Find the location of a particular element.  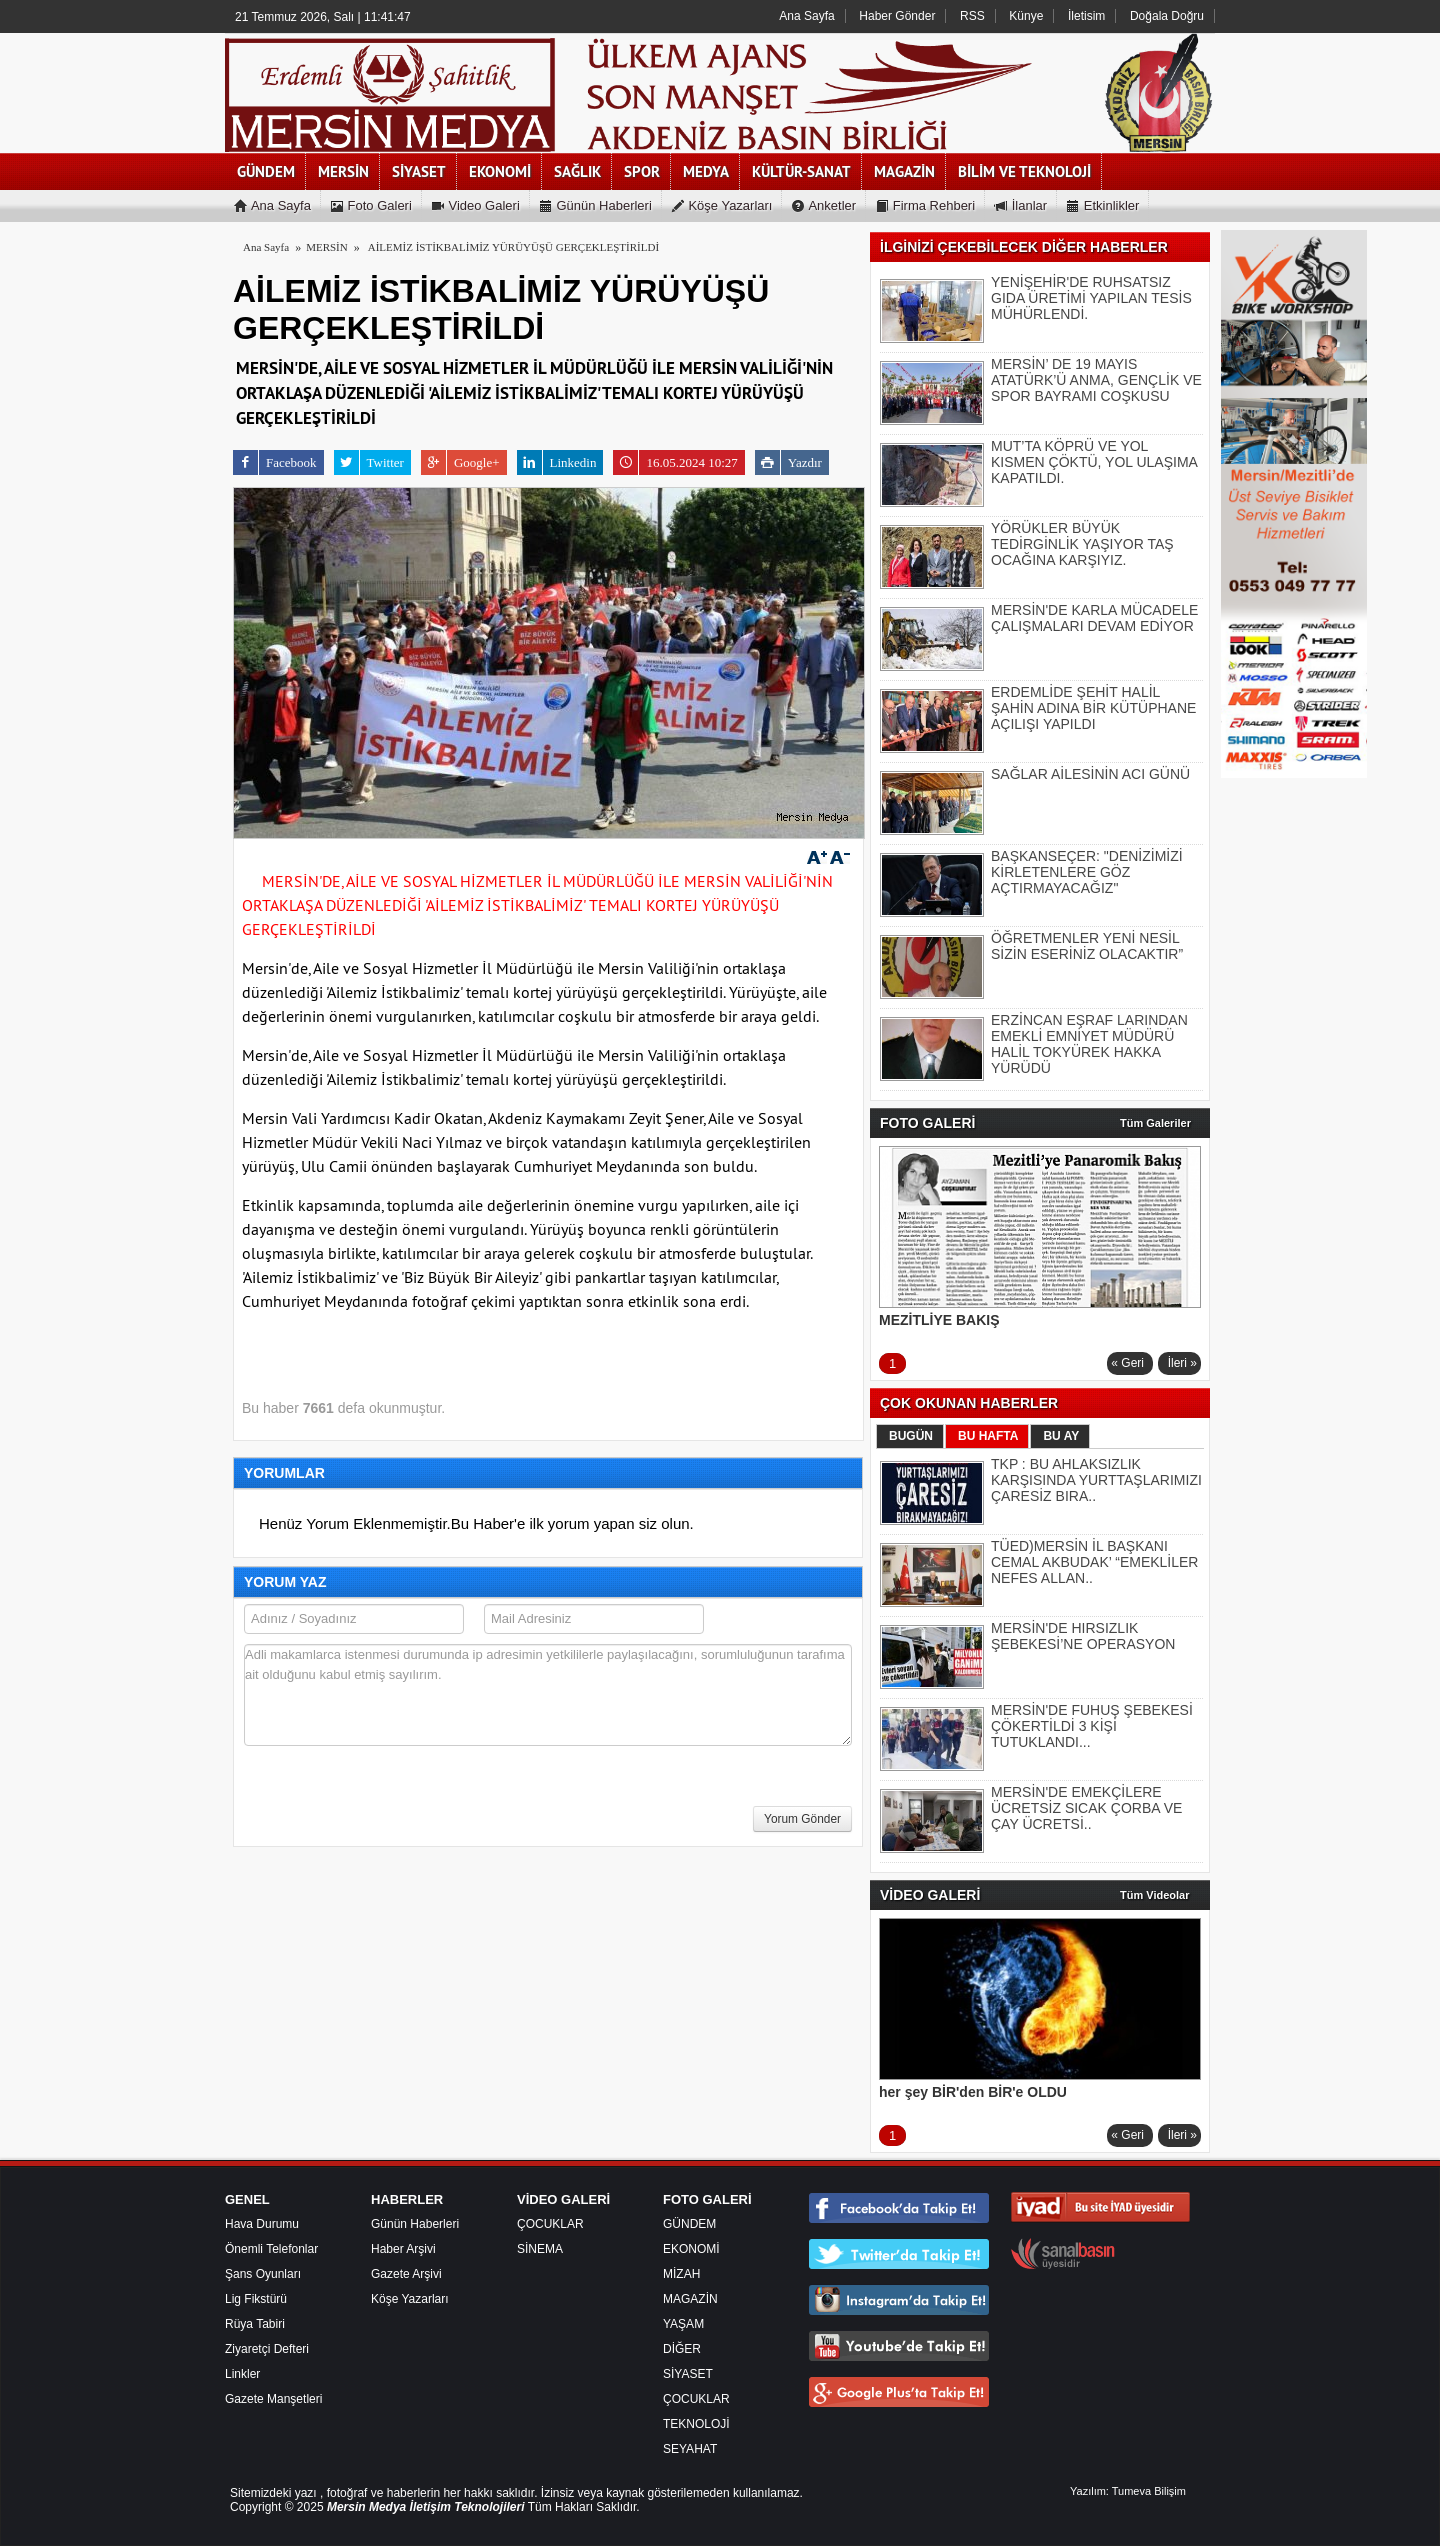

YAŞAM is located at coordinates (683, 2324).